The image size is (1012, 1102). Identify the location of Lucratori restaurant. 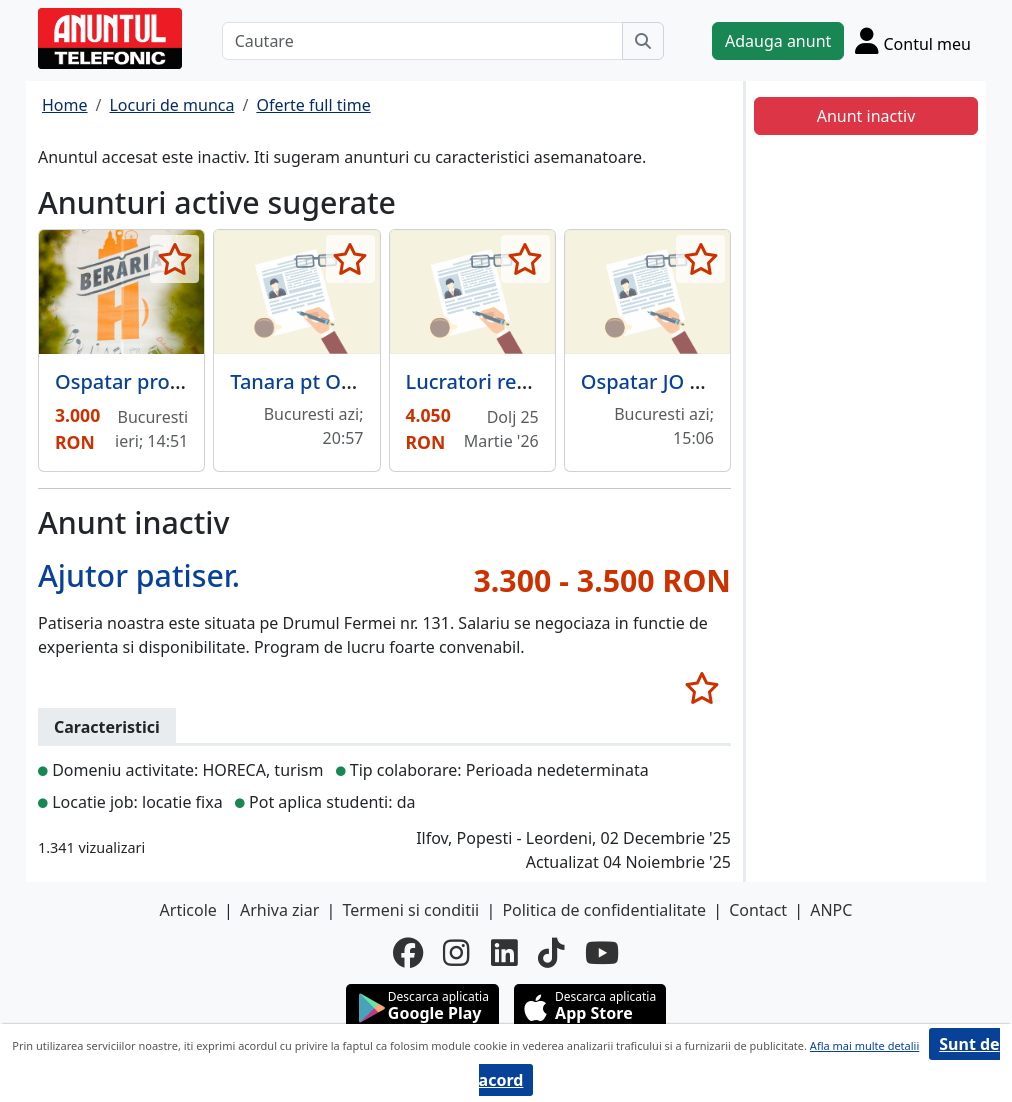
(502, 381).